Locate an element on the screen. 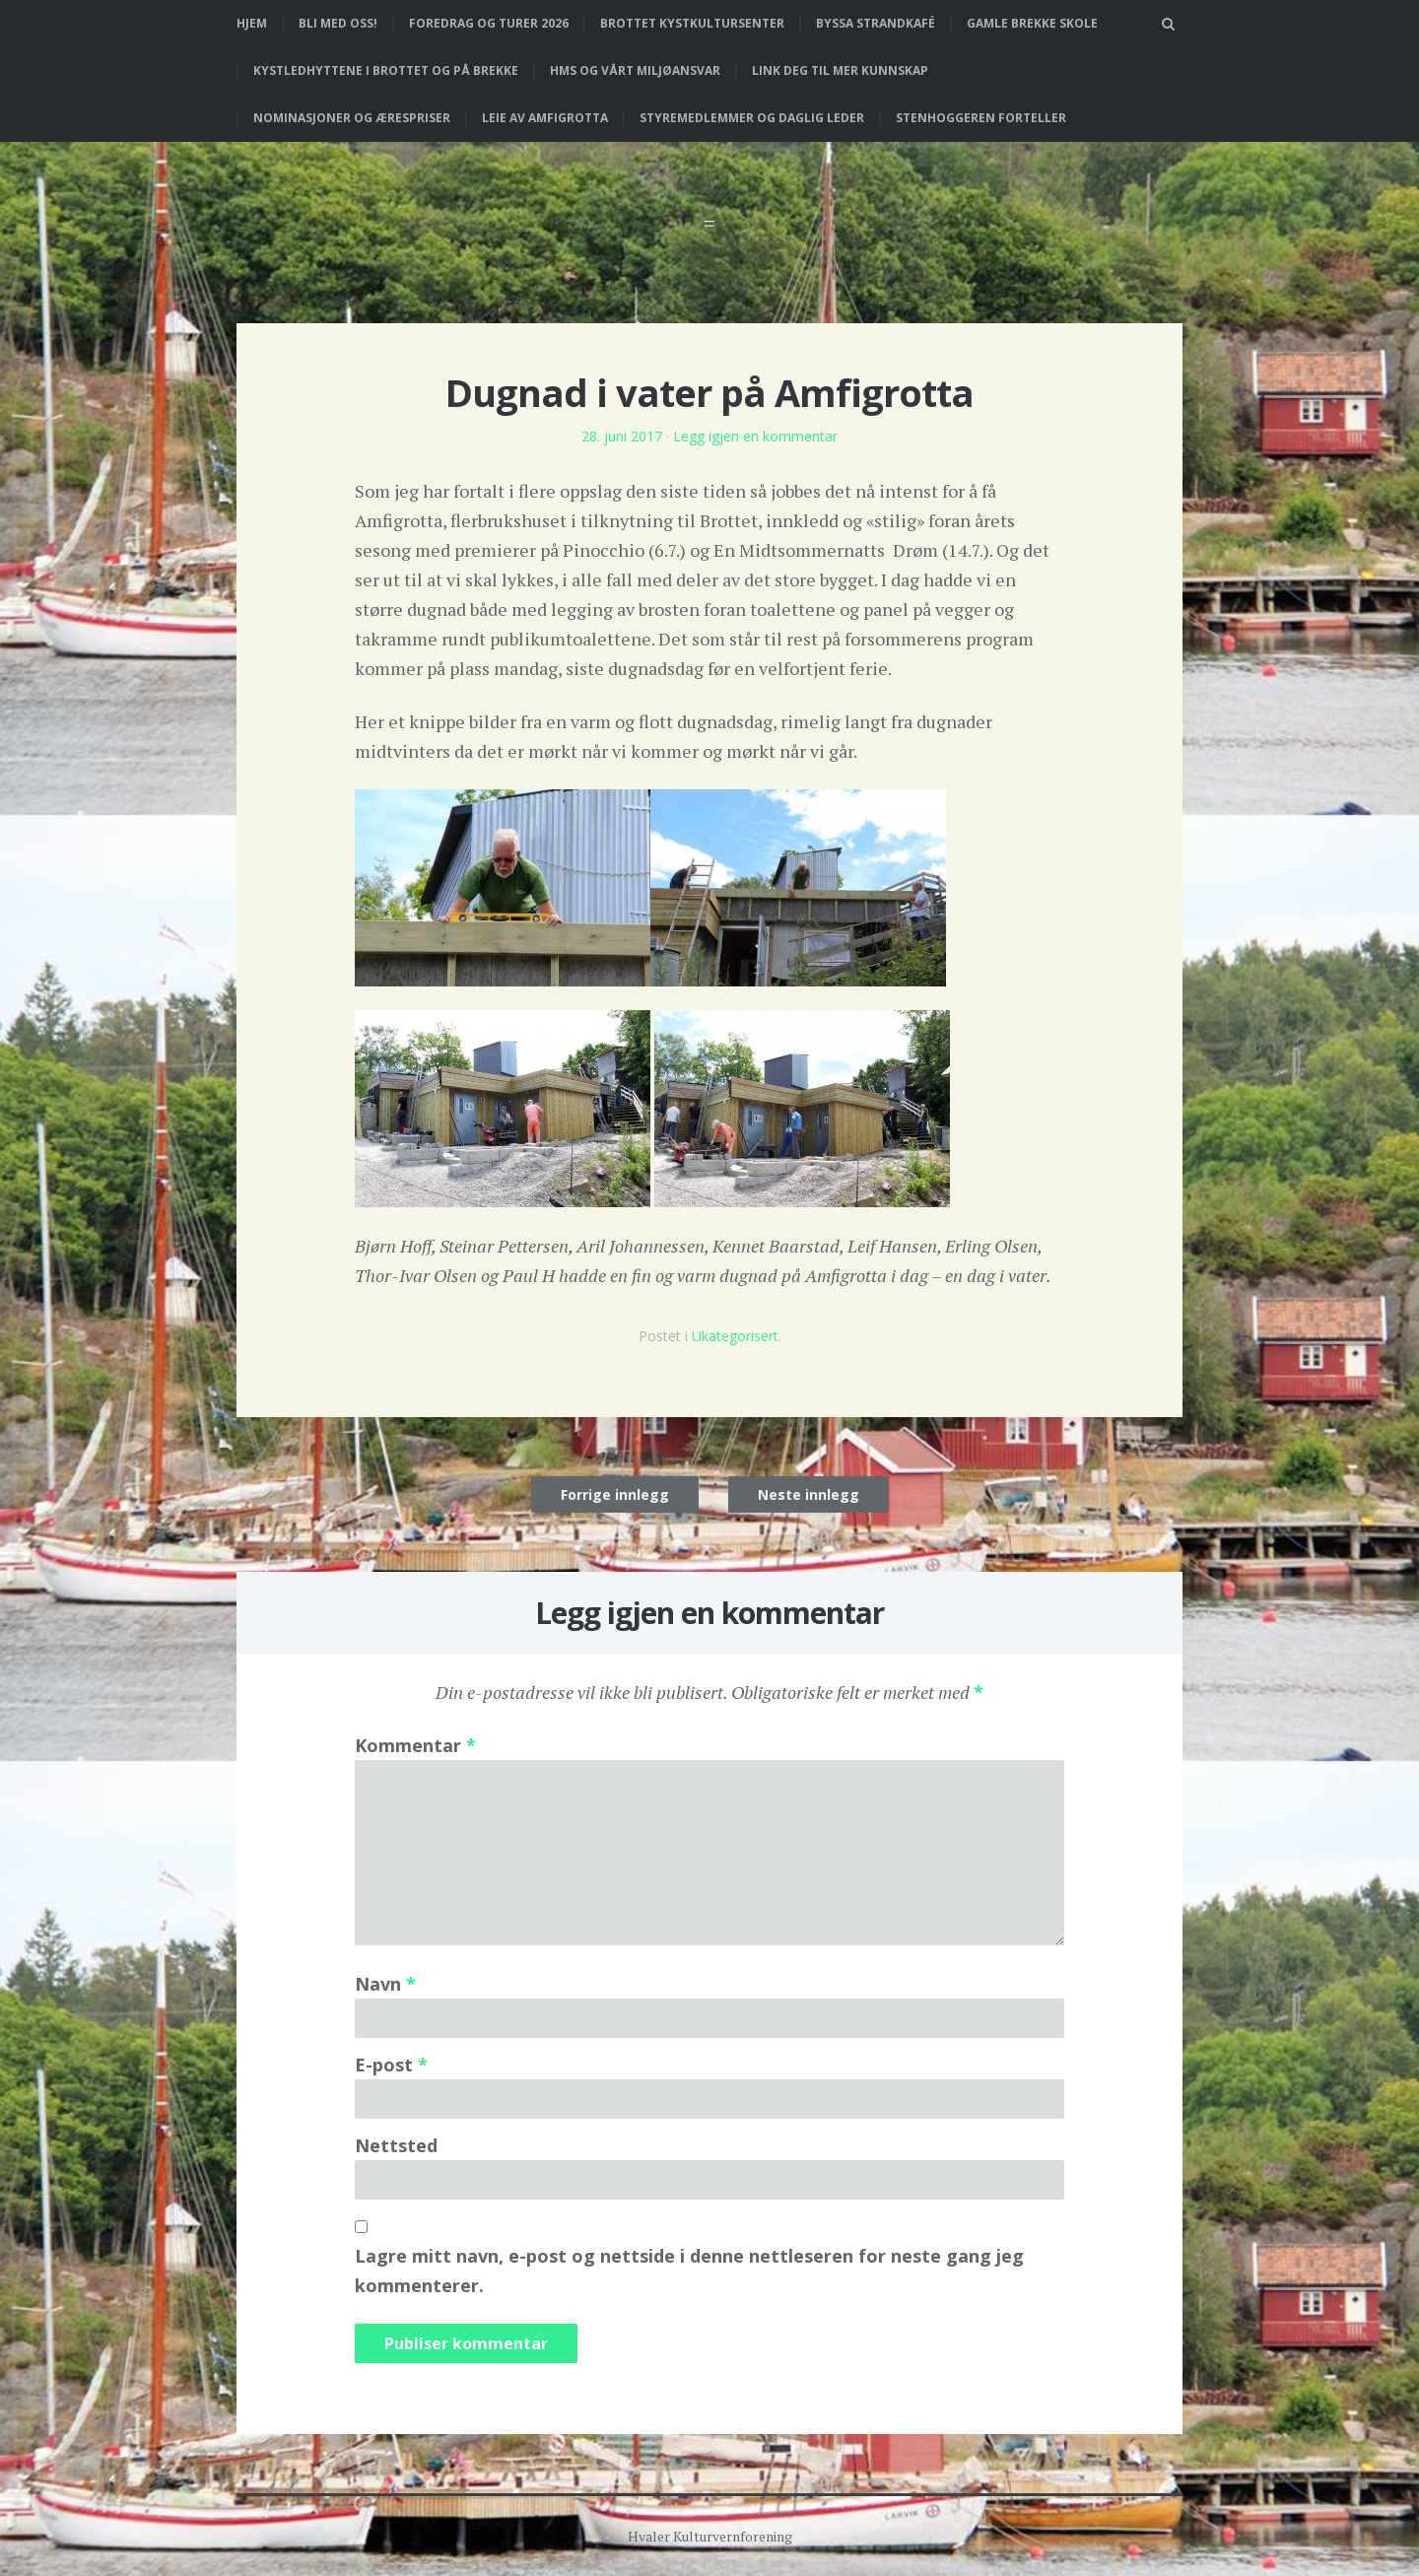  Brottet Kystkultursenter is located at coordinates (692, 23).